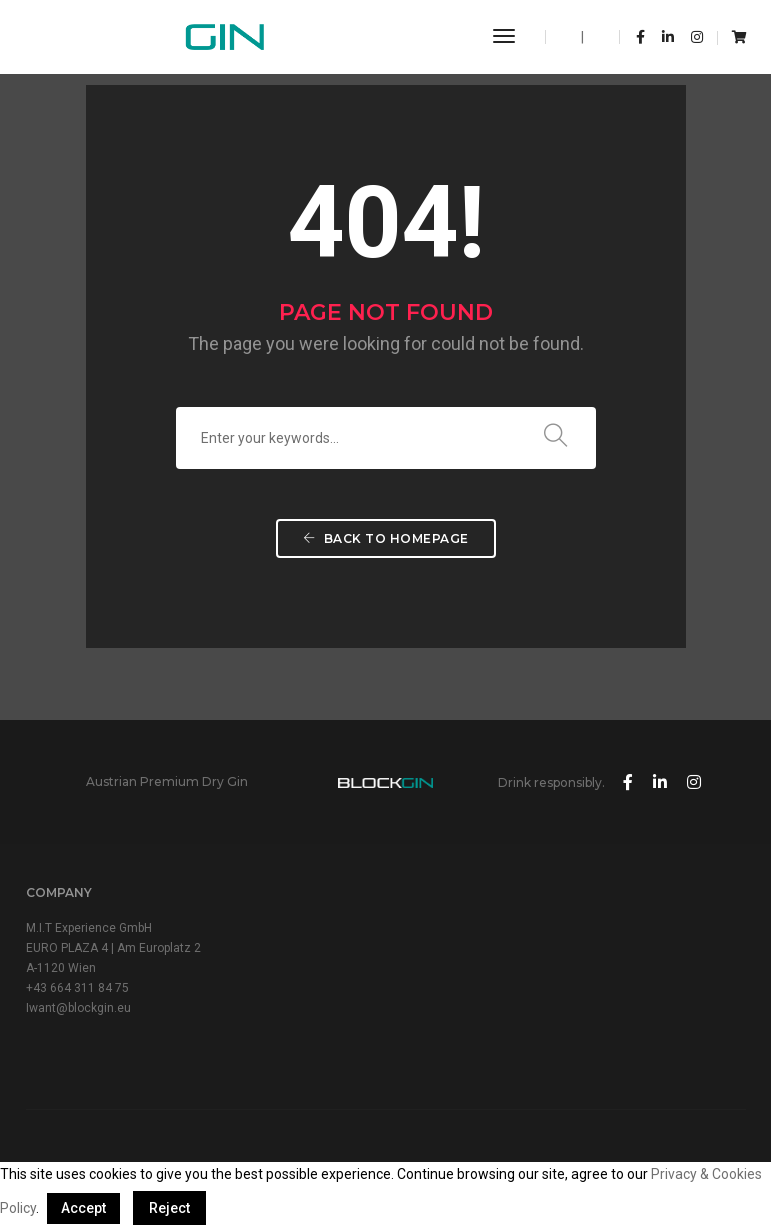  What do you see at coordinates (386, 538) in the screenshot?
I see `Back To Homepage` at bounding box center [386, 538].